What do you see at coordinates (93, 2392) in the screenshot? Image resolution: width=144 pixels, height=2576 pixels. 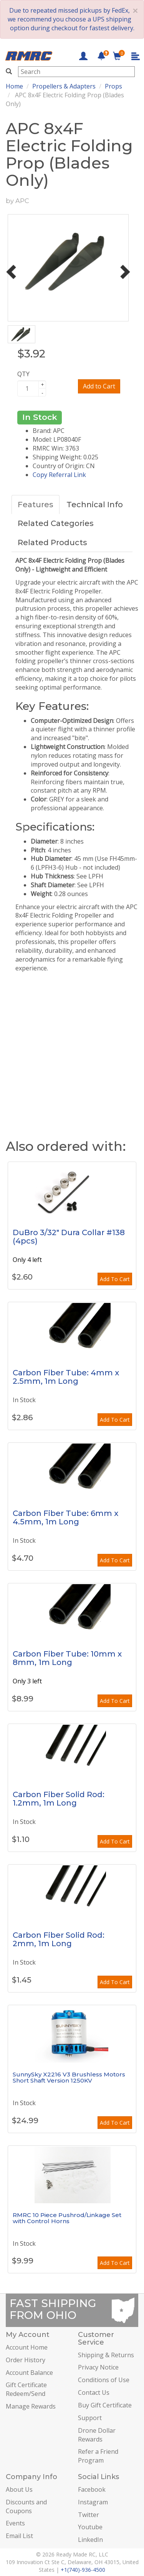 I see `Contact Us` at bounding box center [93, 2392].